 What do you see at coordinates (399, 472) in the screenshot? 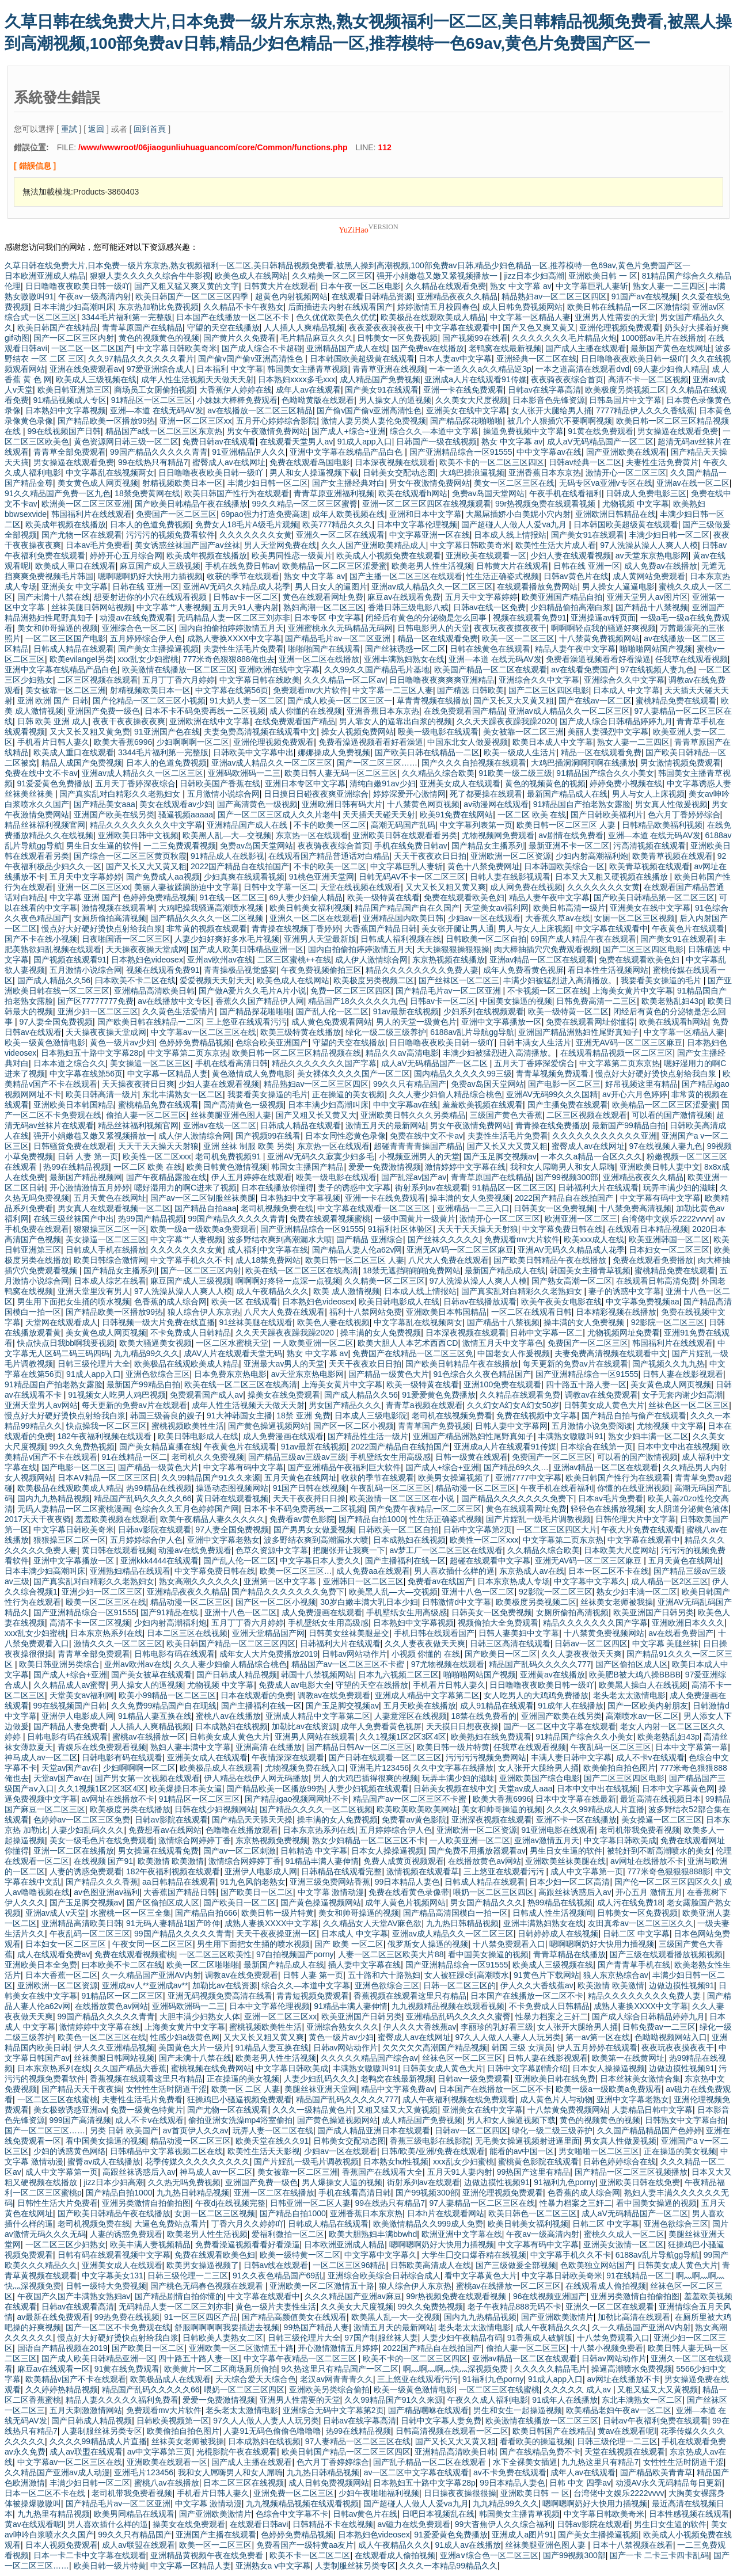
I see `日韩美女交配动态图` at bounding box center [399, 472].